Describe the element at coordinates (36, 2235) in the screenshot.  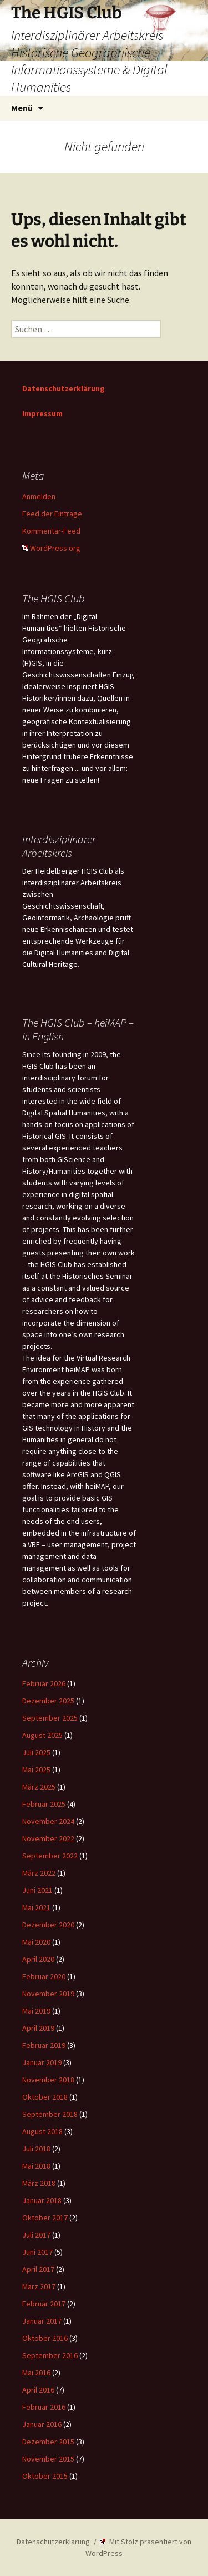
I see `Juli 2017` at that location.